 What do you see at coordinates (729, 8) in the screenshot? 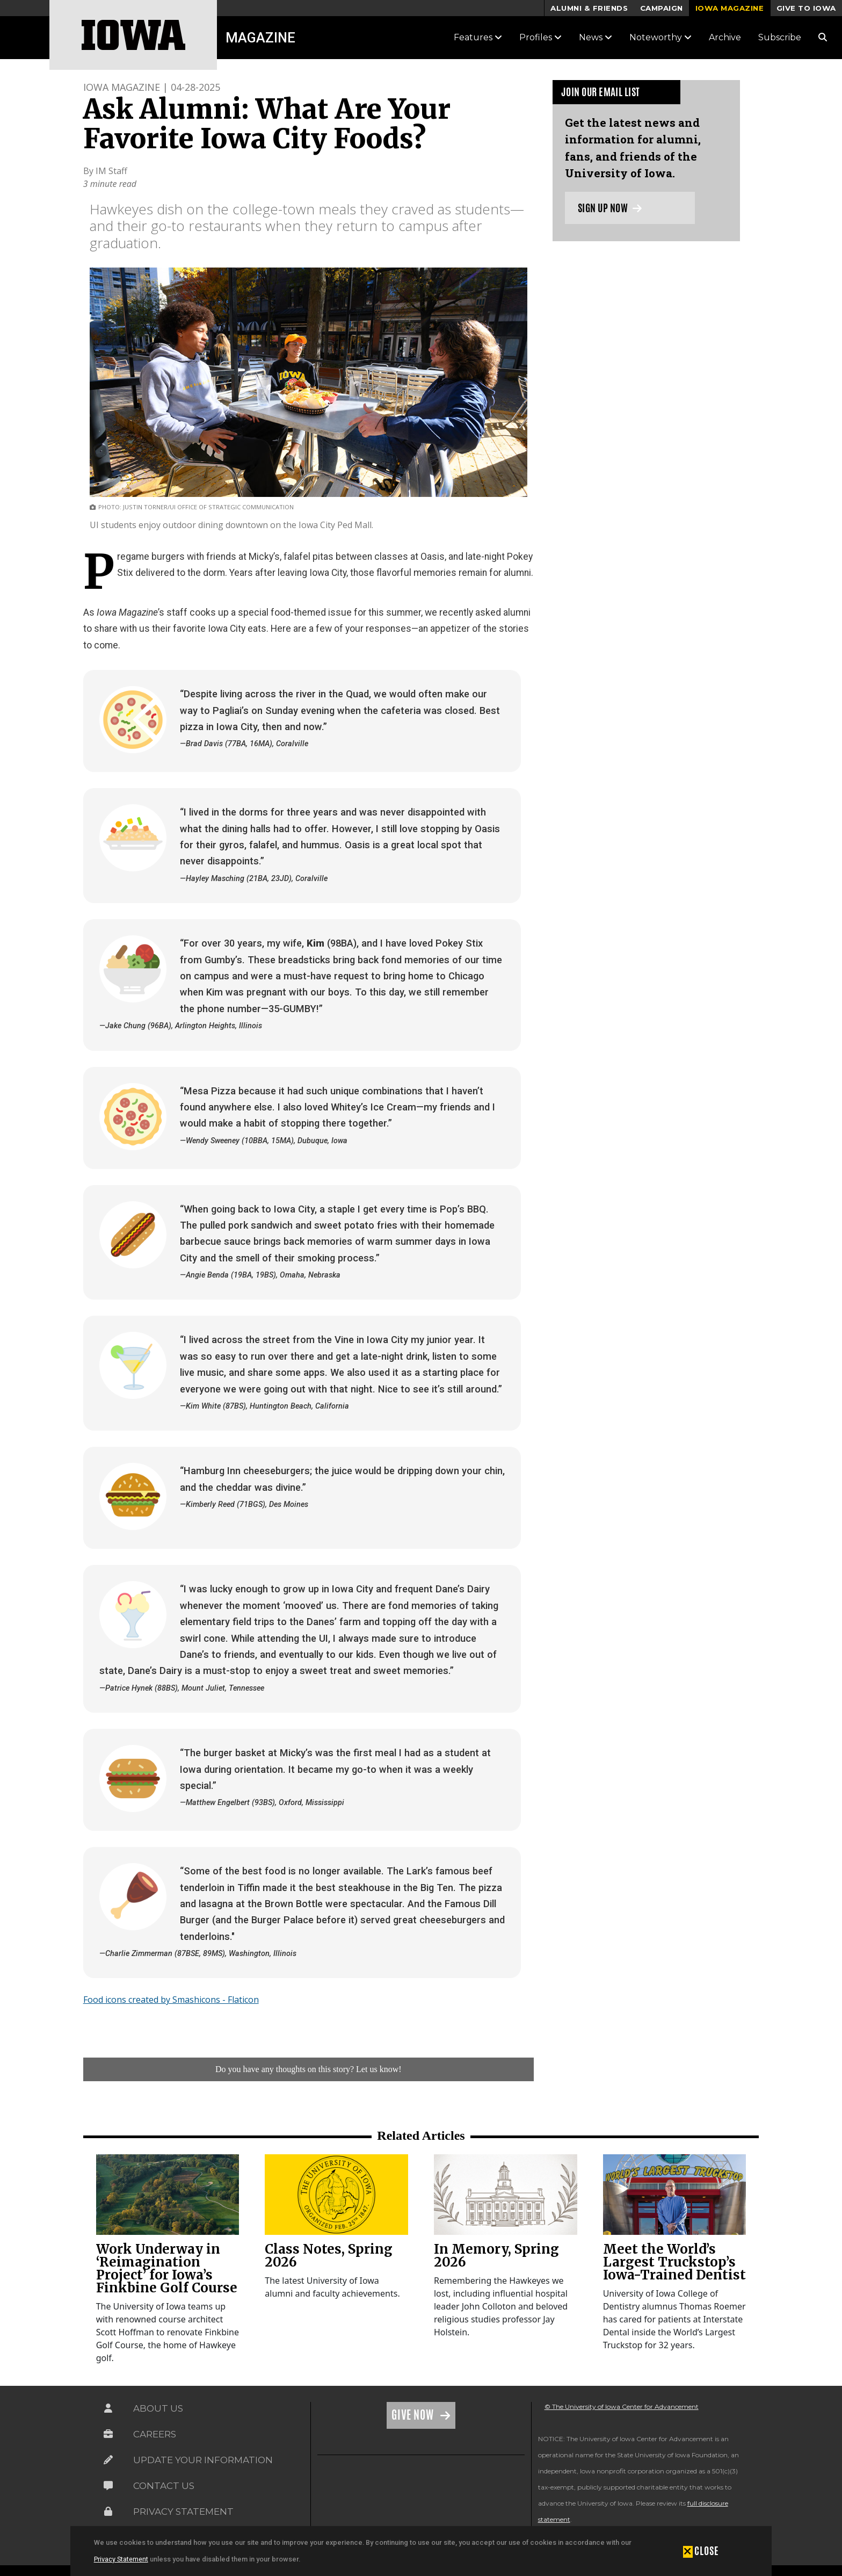
I see `Iowa Magazine [button]` at bounding box center [729, 8].